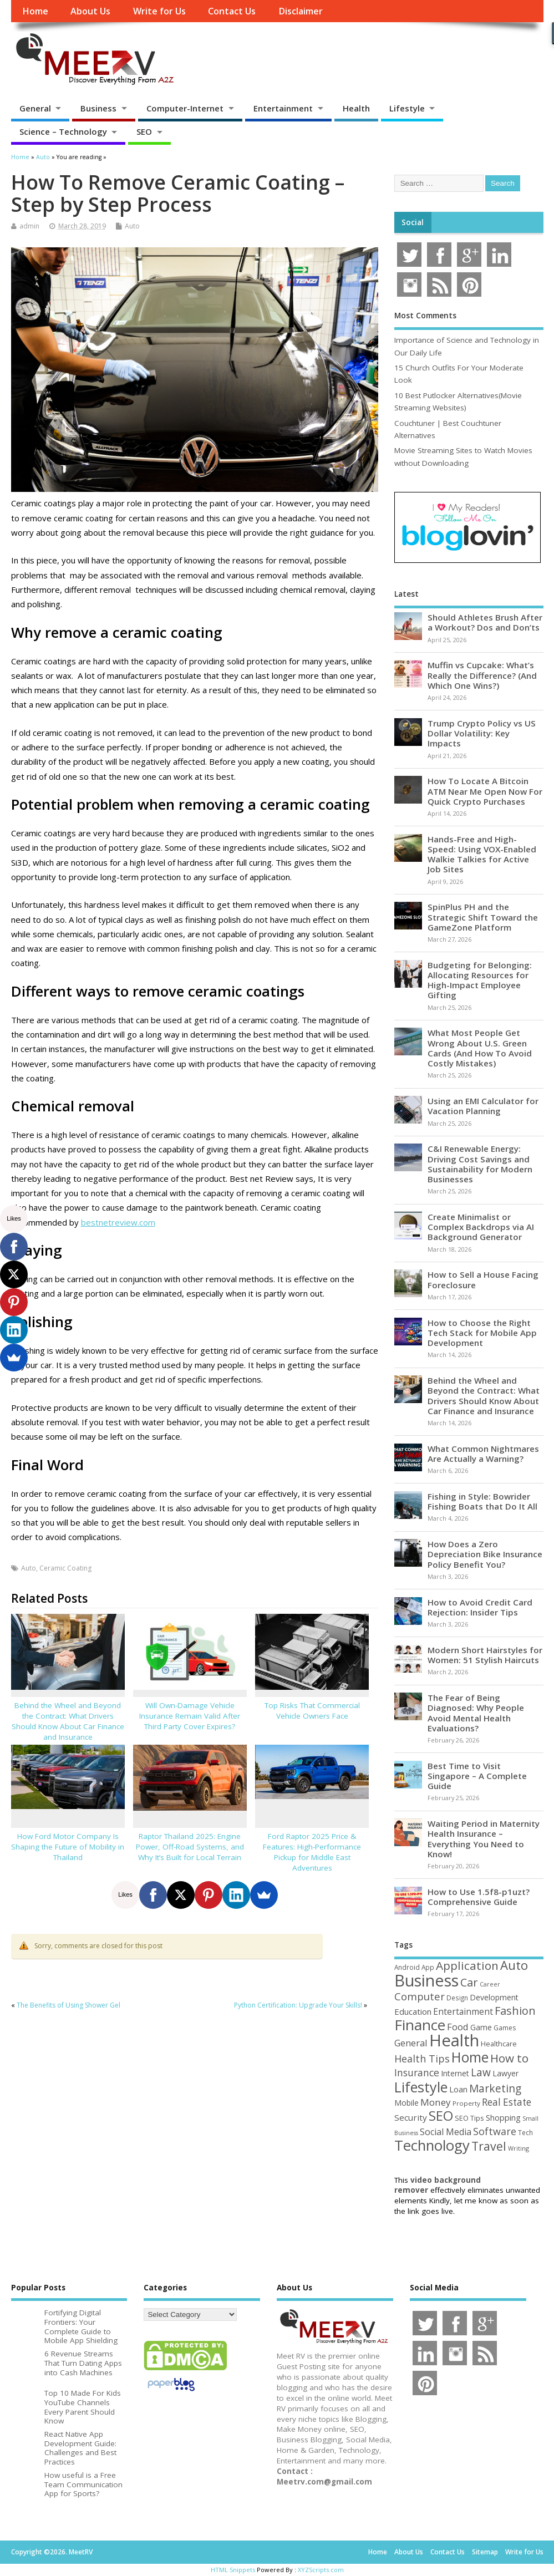 The width and height of the screenshot is (554, 2576). What do you see at coordinates (412, 2011) in the screenshot?
I see `Education [Education (70 items)]` at bounding box center [412, 2011].